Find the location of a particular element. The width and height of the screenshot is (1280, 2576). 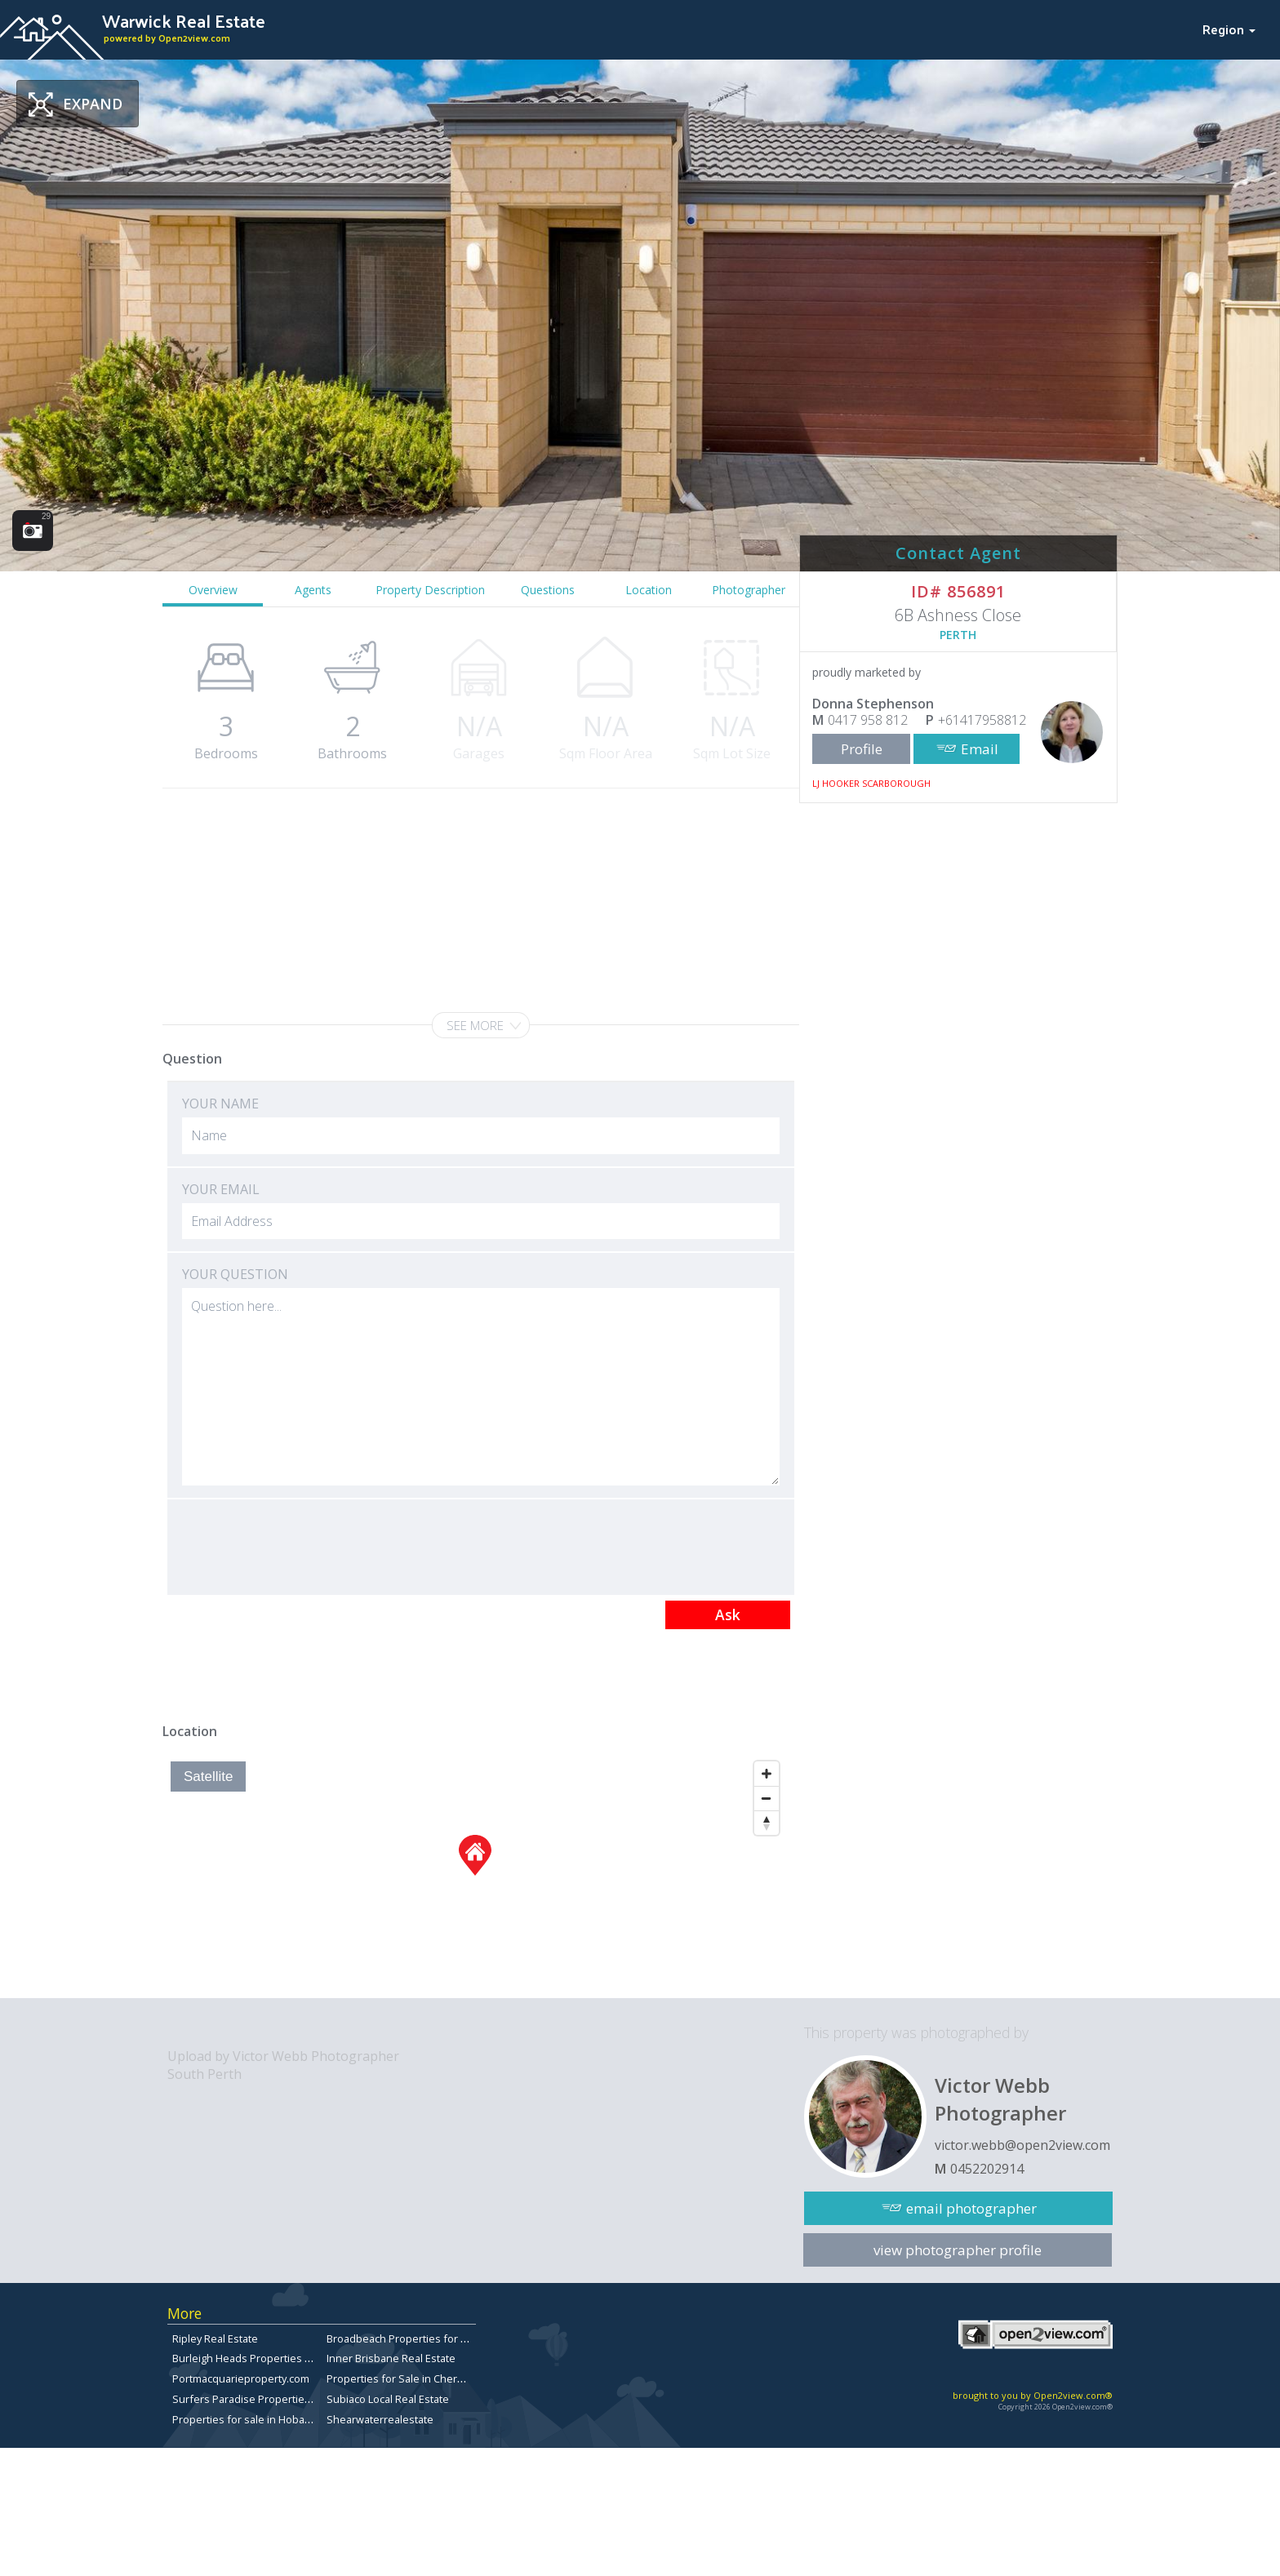

[Zoom In] is located at coordinates (766, 1773).